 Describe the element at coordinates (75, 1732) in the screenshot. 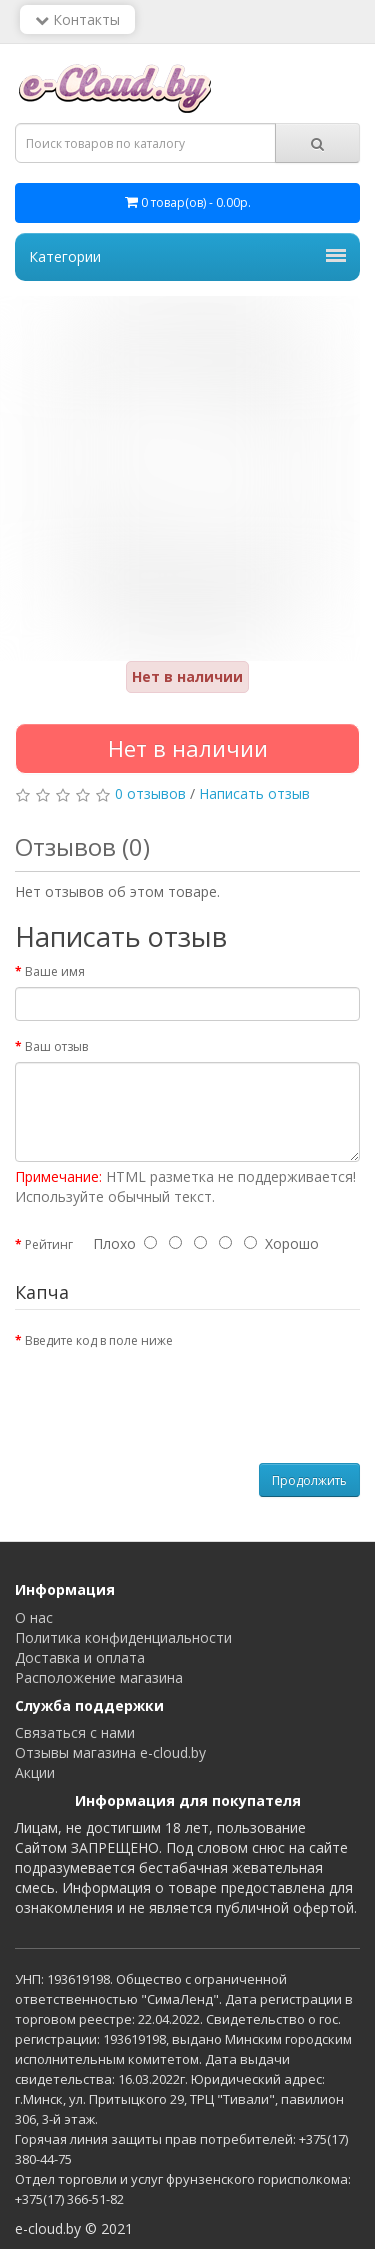

I see `Связаться с нами` at that location.